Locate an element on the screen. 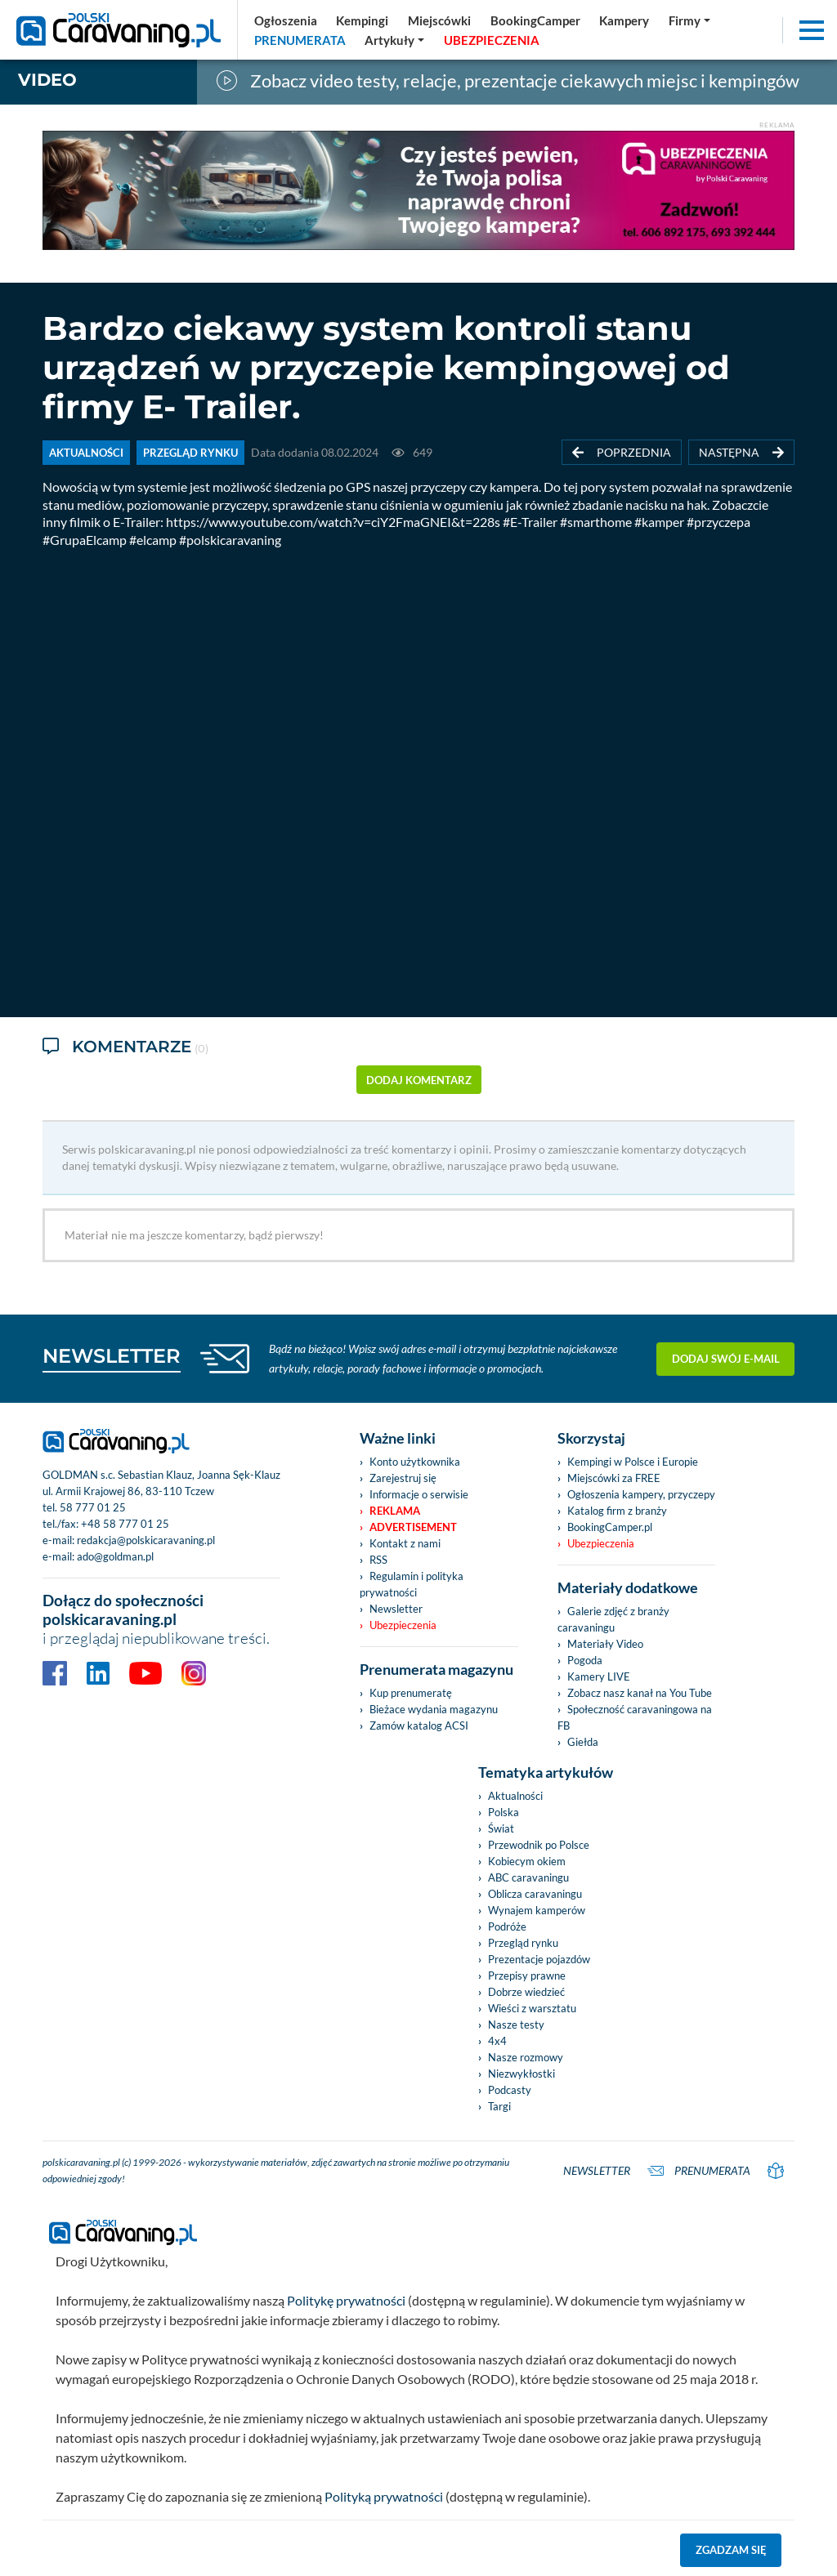 The image size is (837, 2576). Polska is located at coordinates (503, 1812).